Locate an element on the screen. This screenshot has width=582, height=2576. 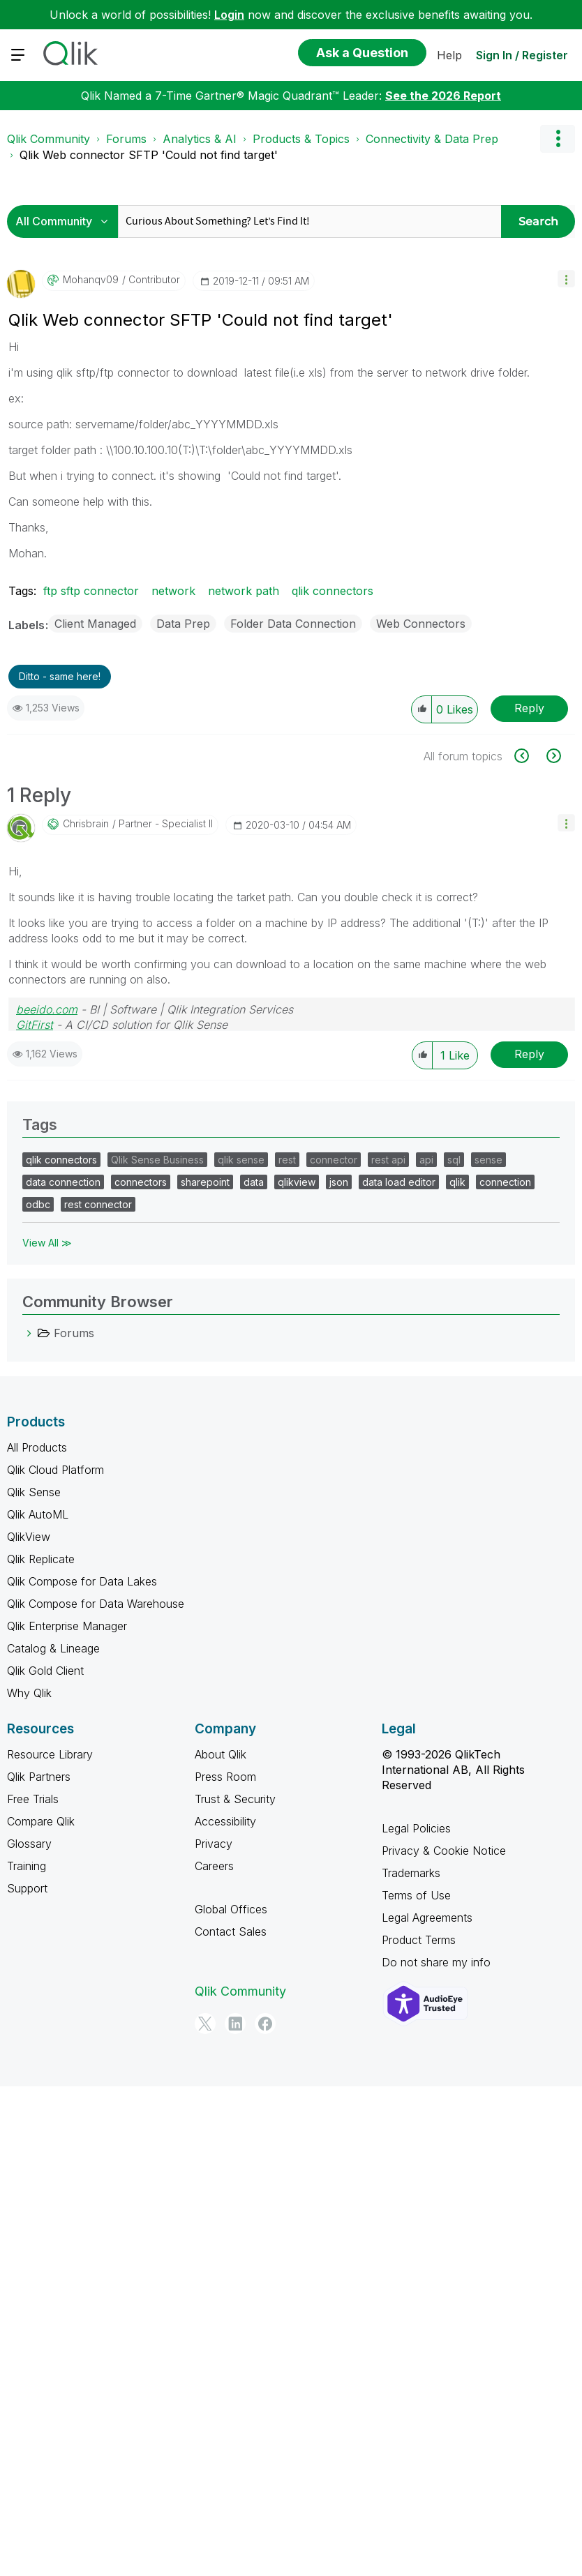
network path is located at coordinates (243, 591).